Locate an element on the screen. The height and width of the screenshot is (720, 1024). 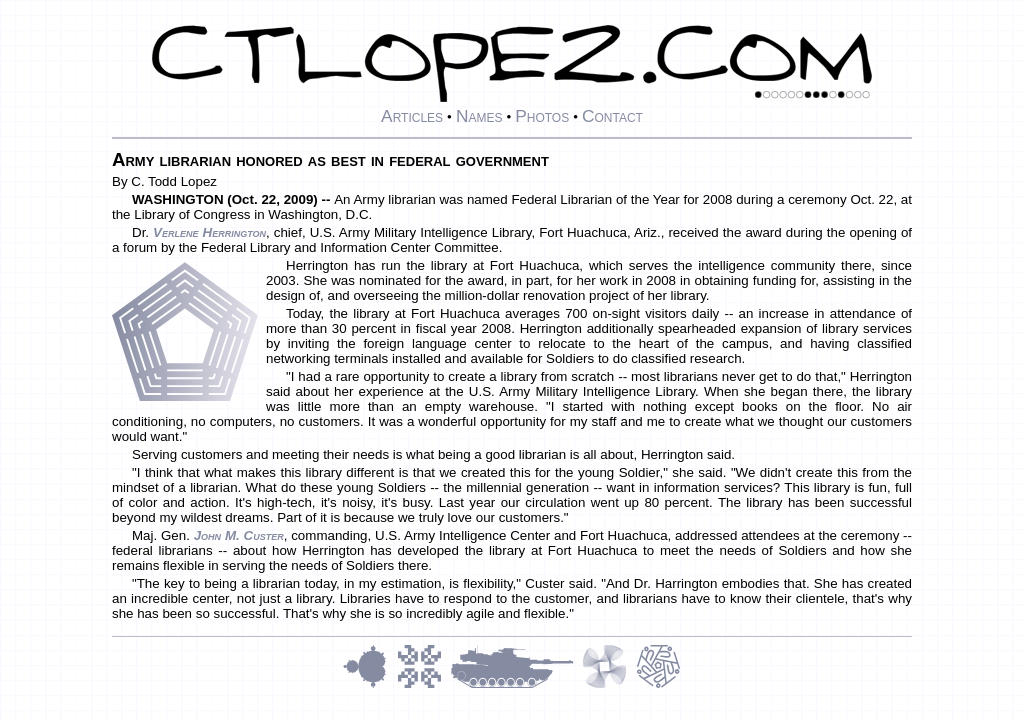
Contact is located at coordinates (612, 116).